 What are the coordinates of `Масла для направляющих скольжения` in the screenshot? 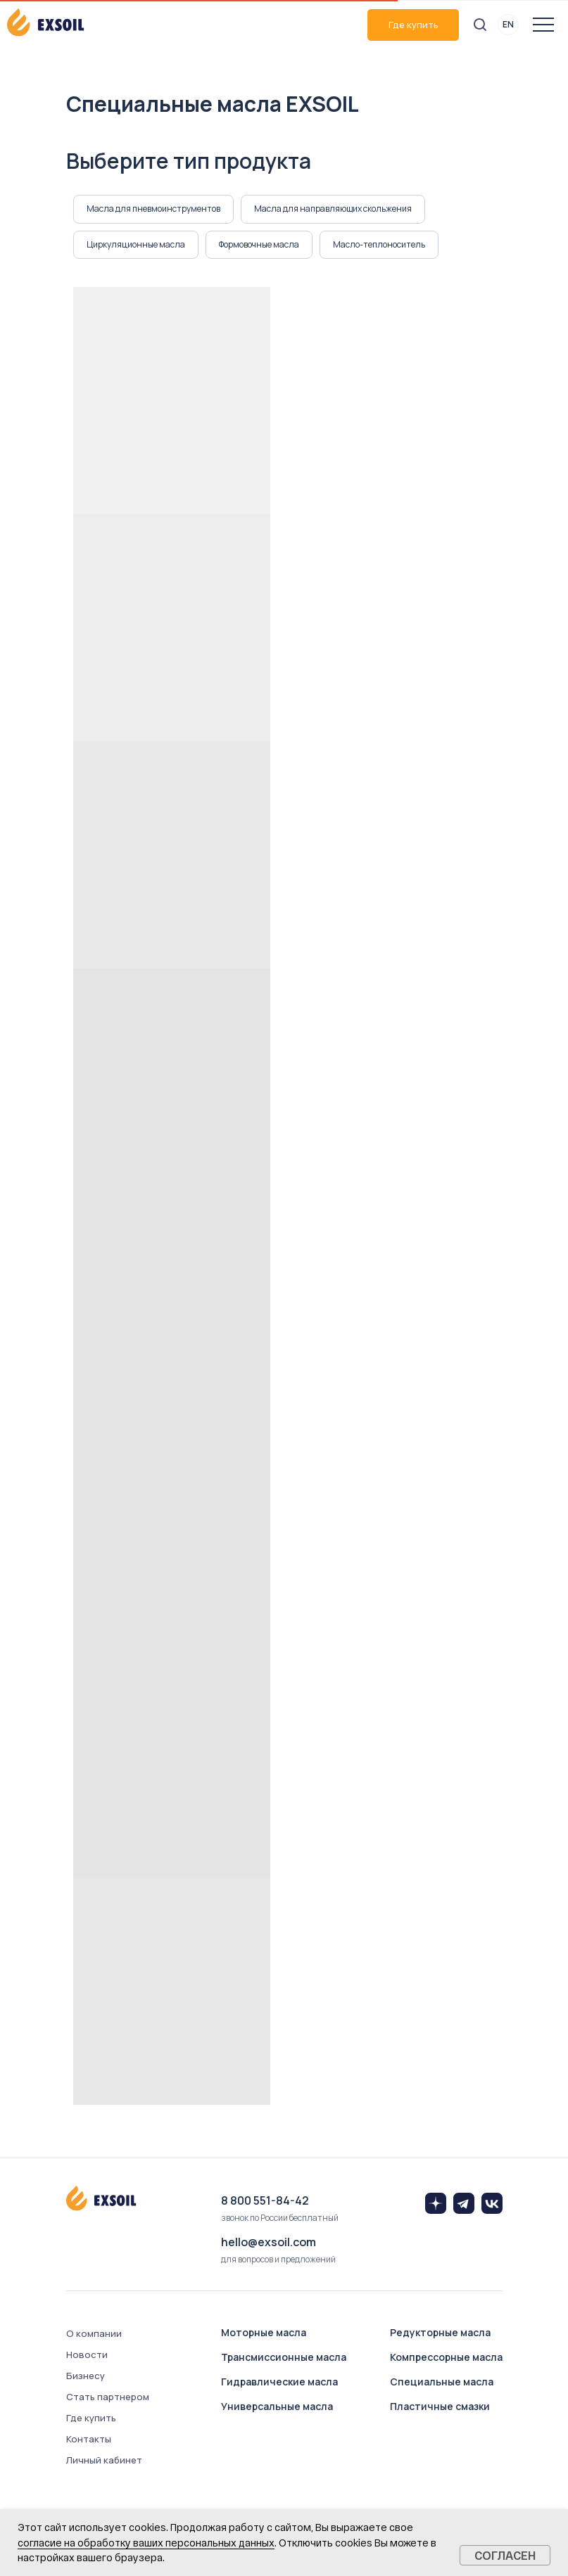 It's located at (333, 208).